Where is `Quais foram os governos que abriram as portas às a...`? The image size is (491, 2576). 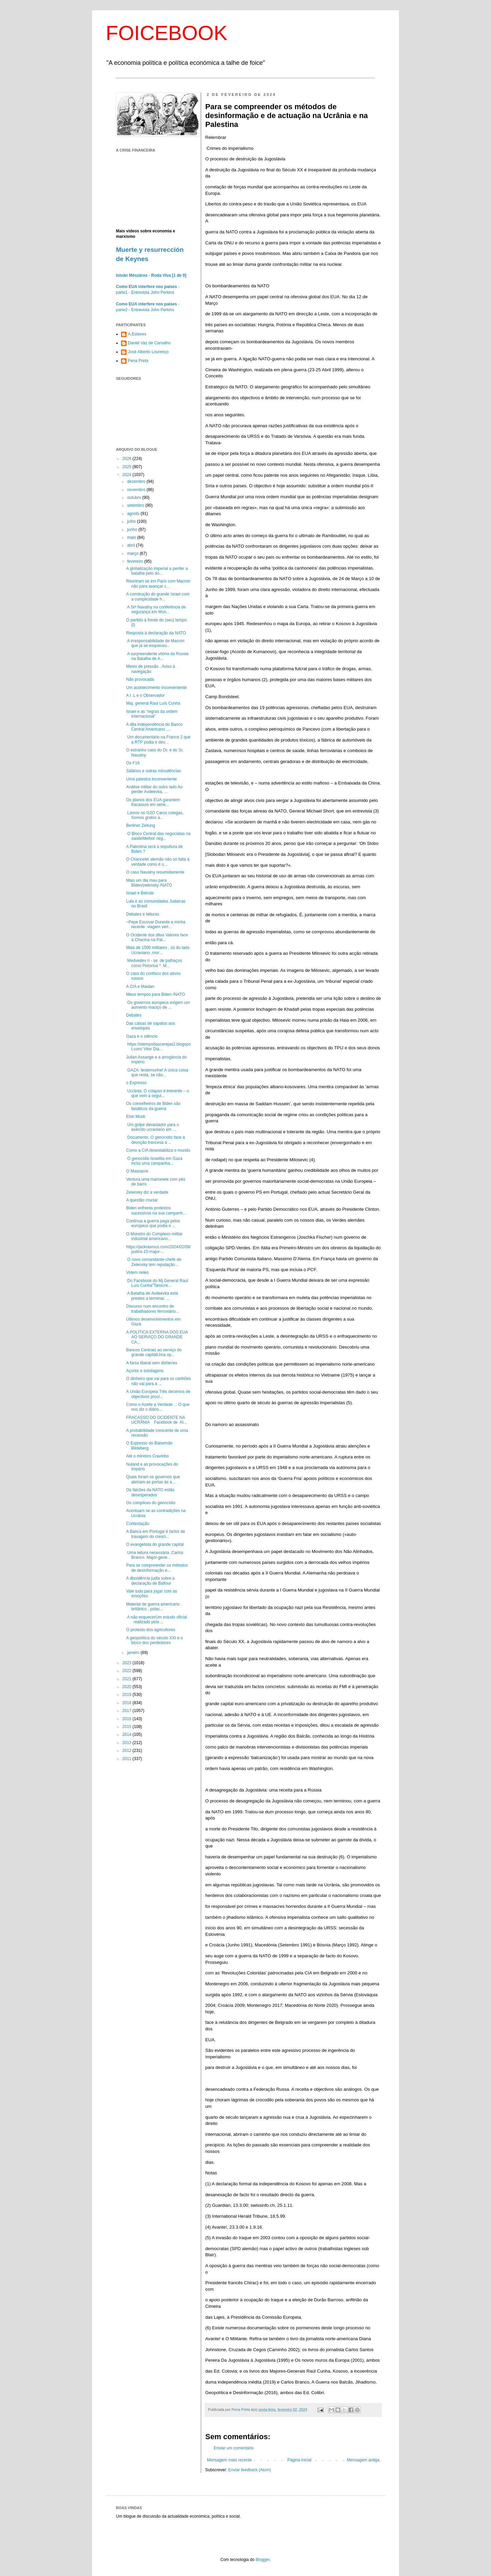 Quais foram os governos que abriram as portas às a... is located at coordinates (153, 1479).